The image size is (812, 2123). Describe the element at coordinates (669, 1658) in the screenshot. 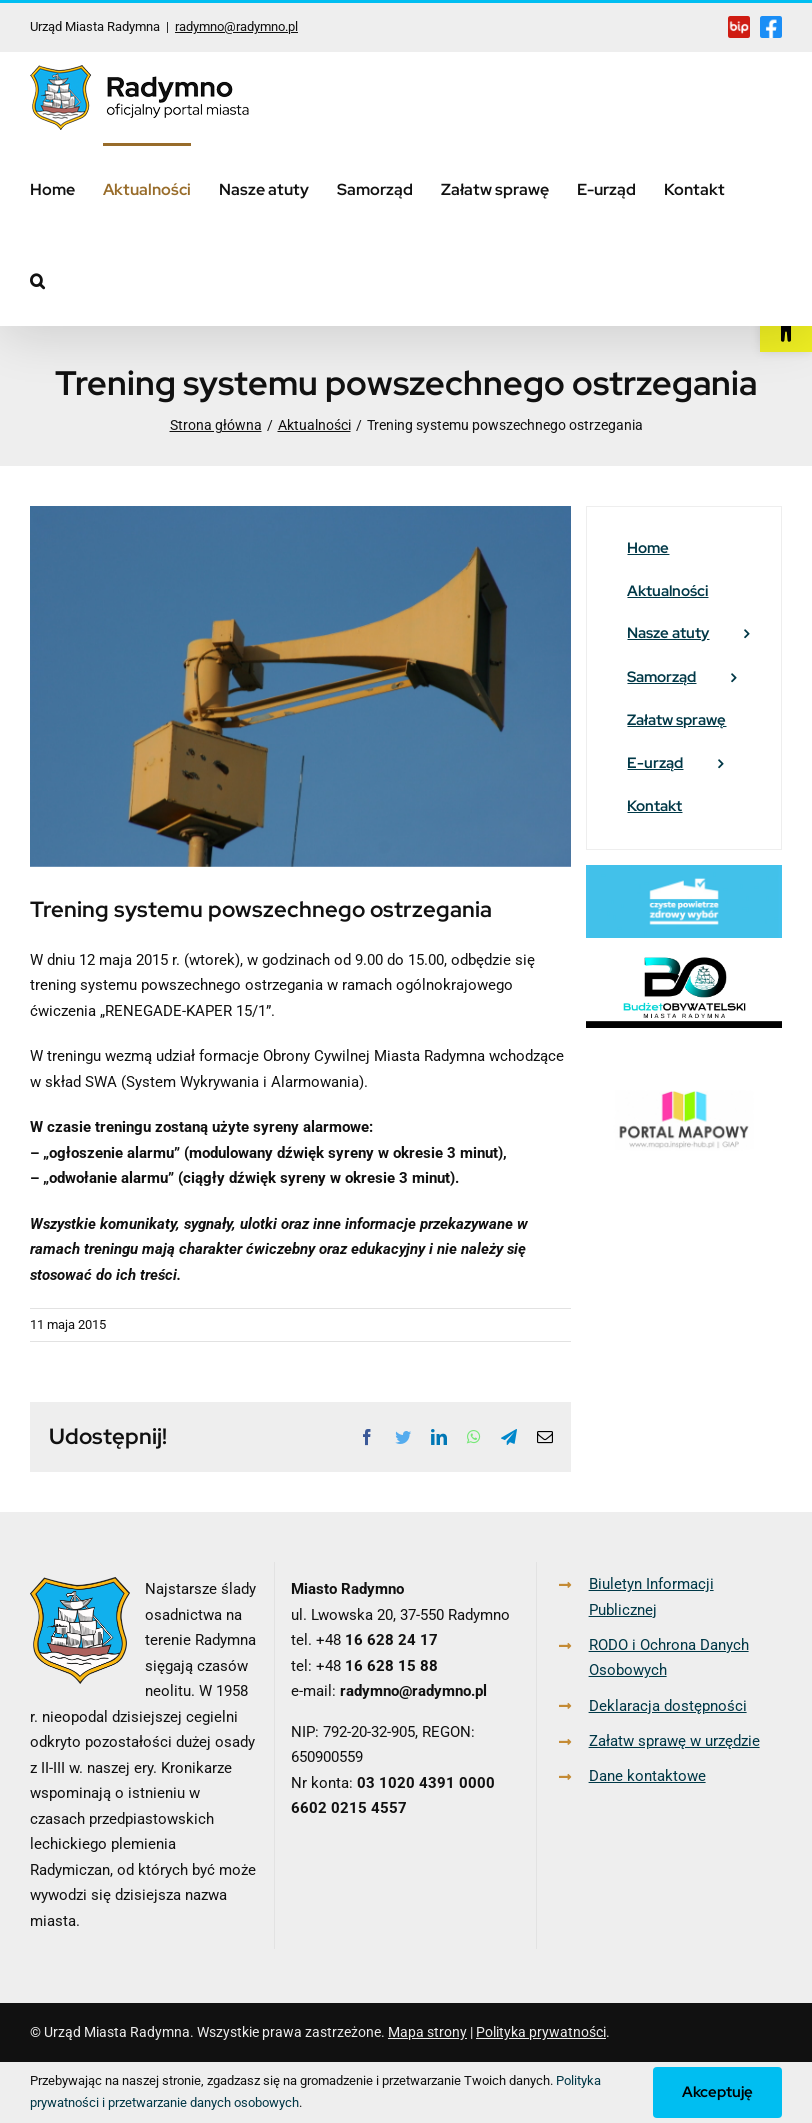

I see `RODO i Ochrona Danych Osobowych [link]` at that location.